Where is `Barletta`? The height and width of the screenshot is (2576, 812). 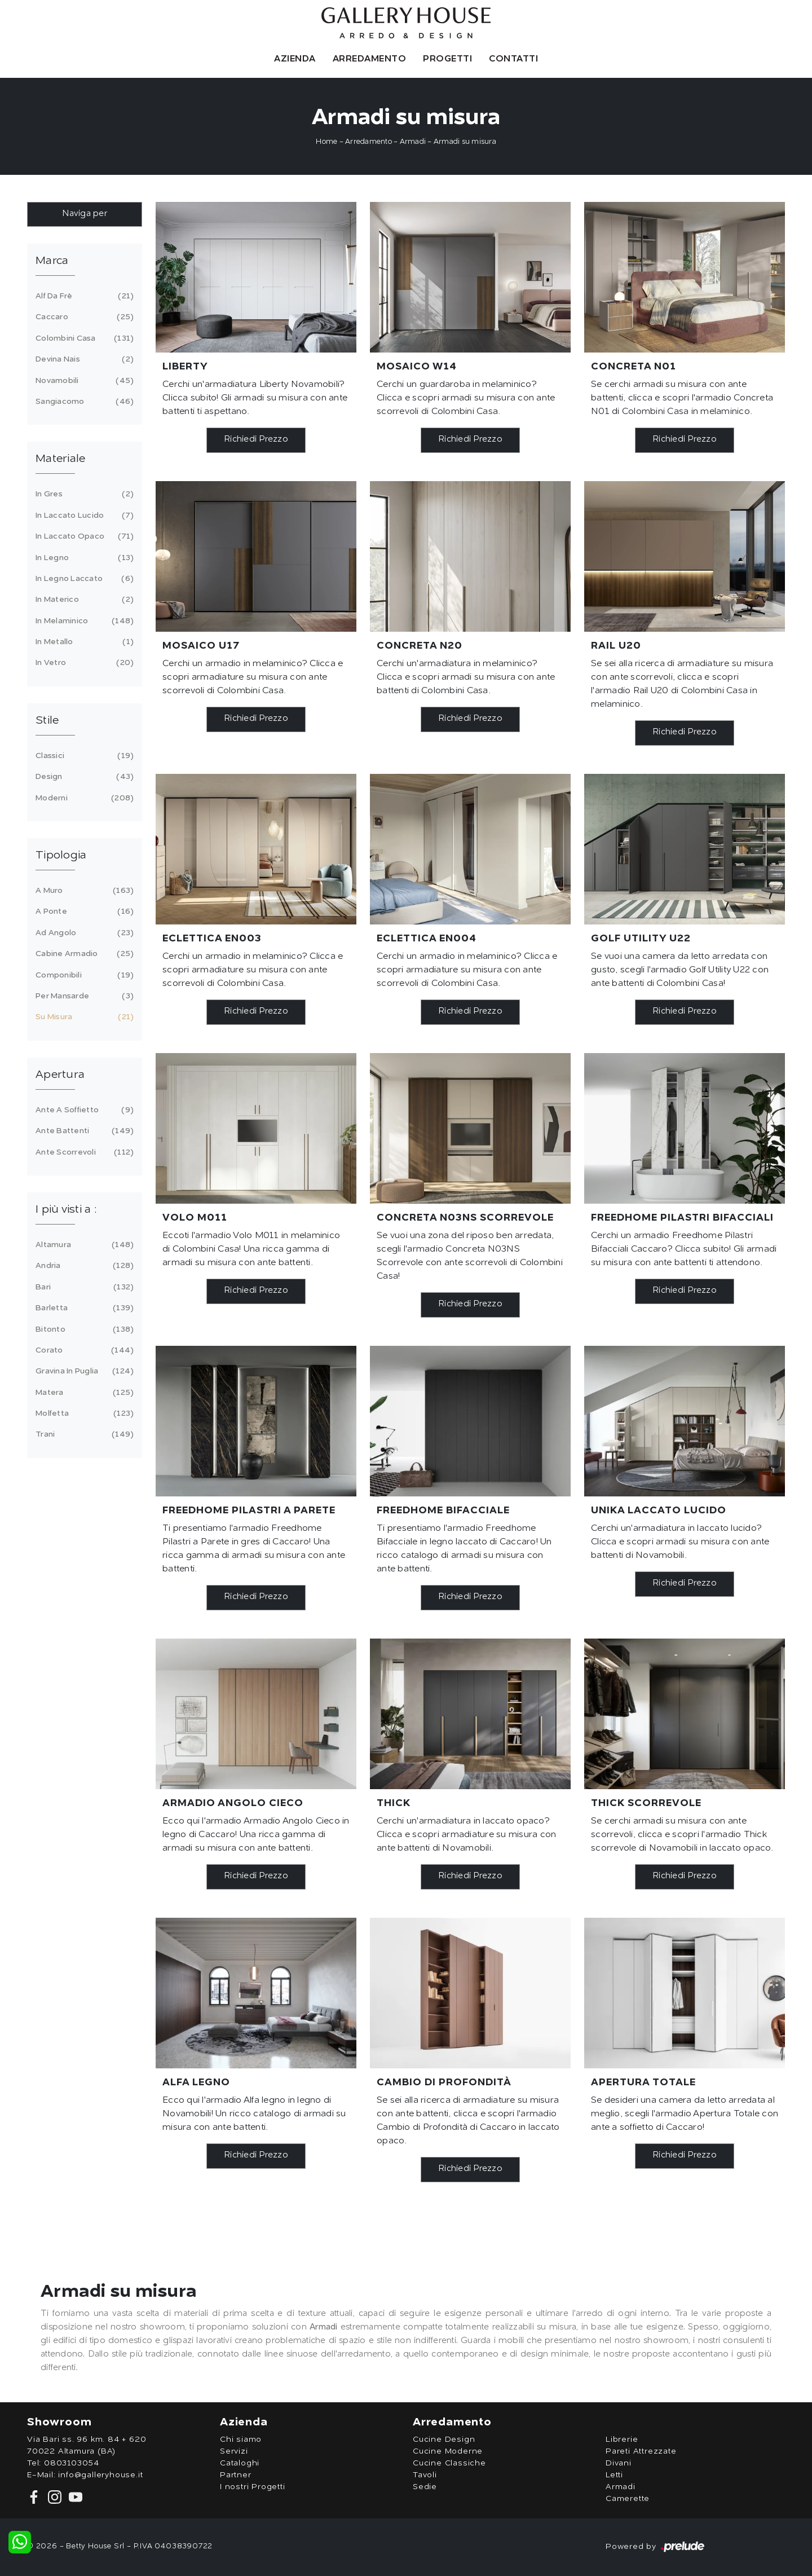 Barletta is located at coordinates (83, 1308).